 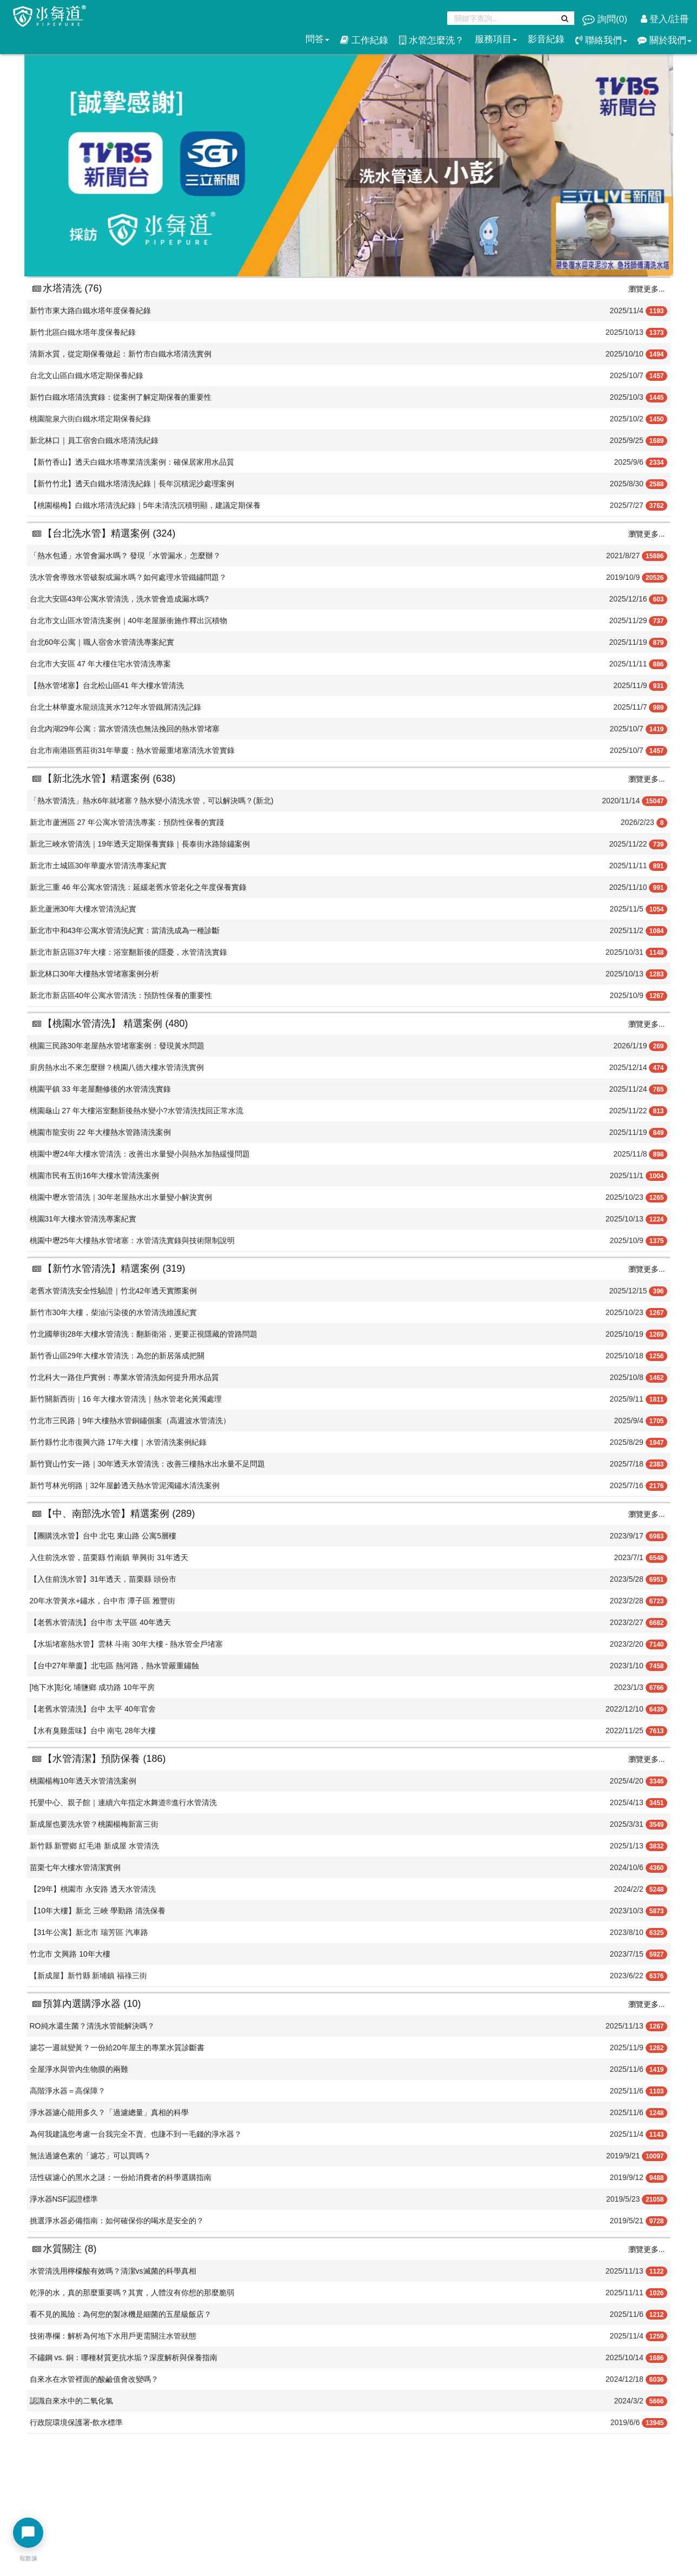 I want to click on 桃園中壢水管清洗｜30年老屋熱水出水量變小解決實例, so click(x=121, y=1197).